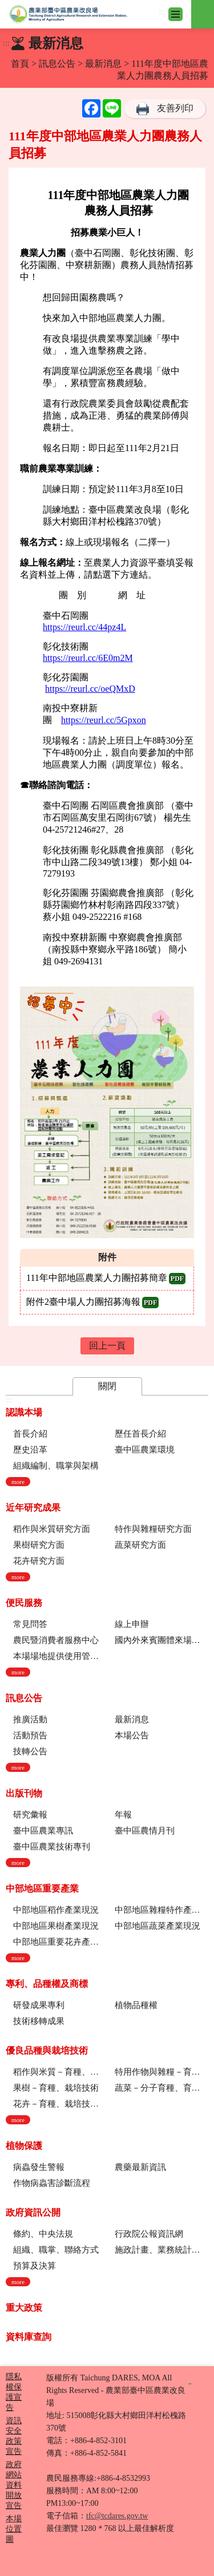 Image resolution: width=214 pixels, height=2576 pixels. I want to click on 中部地區蔬菜產業現況, so click(157, 1925).